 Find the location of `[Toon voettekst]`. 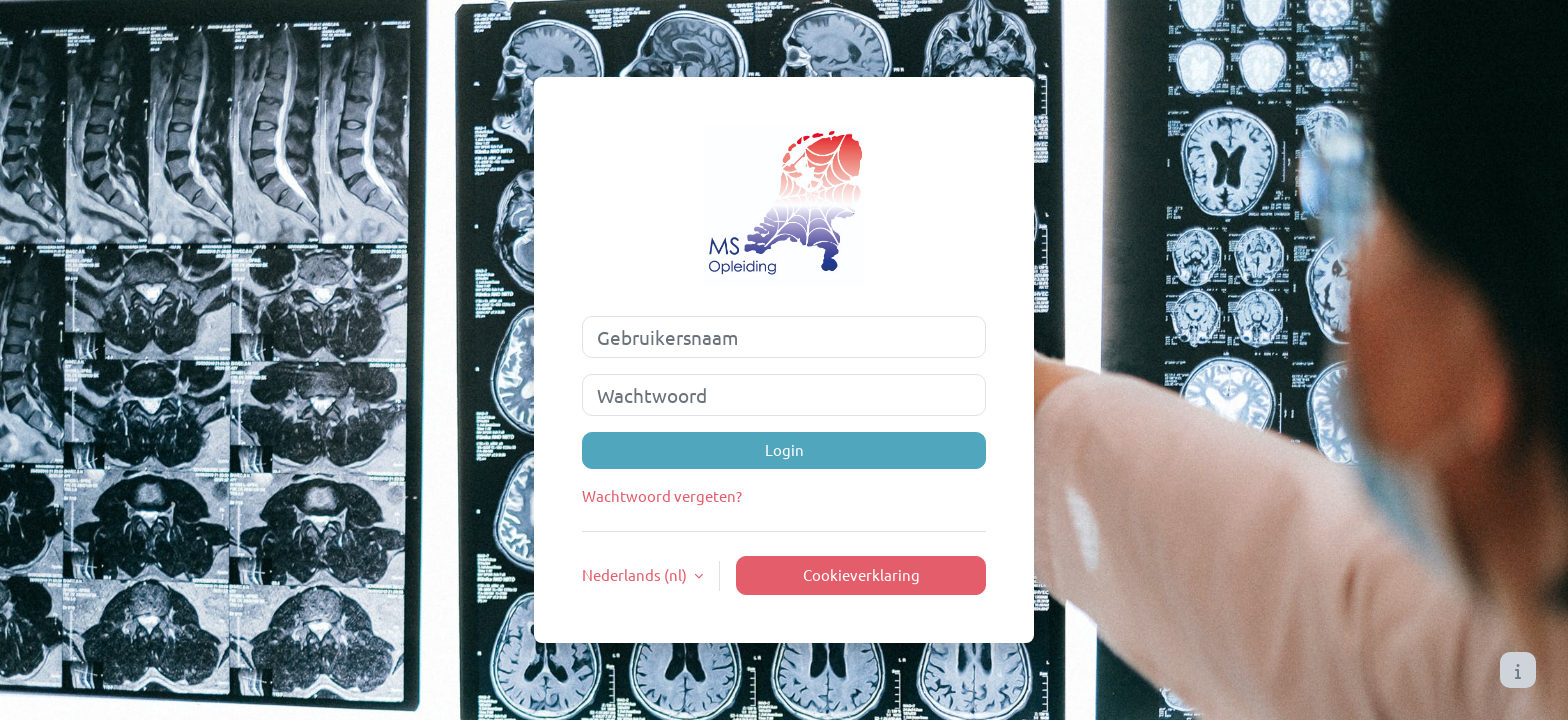

[Toon voettekst] is located at coordinates (1518, 670).